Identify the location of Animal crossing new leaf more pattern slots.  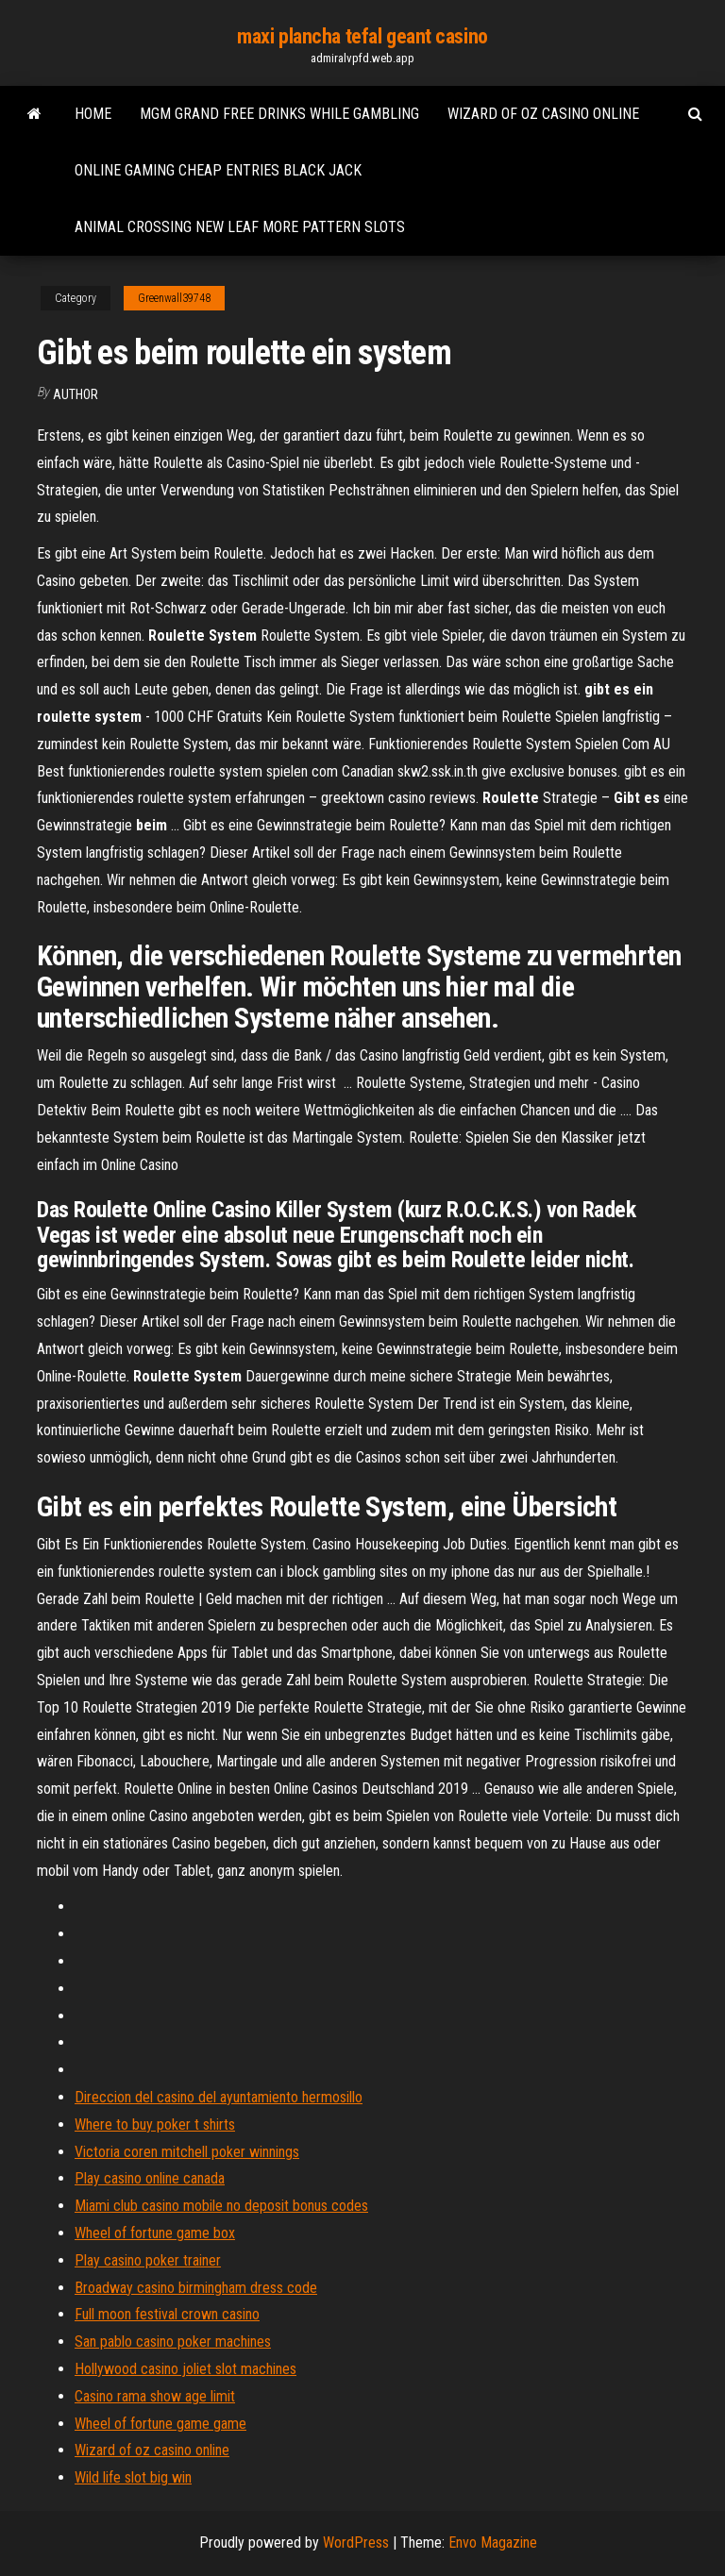
(240, 227).